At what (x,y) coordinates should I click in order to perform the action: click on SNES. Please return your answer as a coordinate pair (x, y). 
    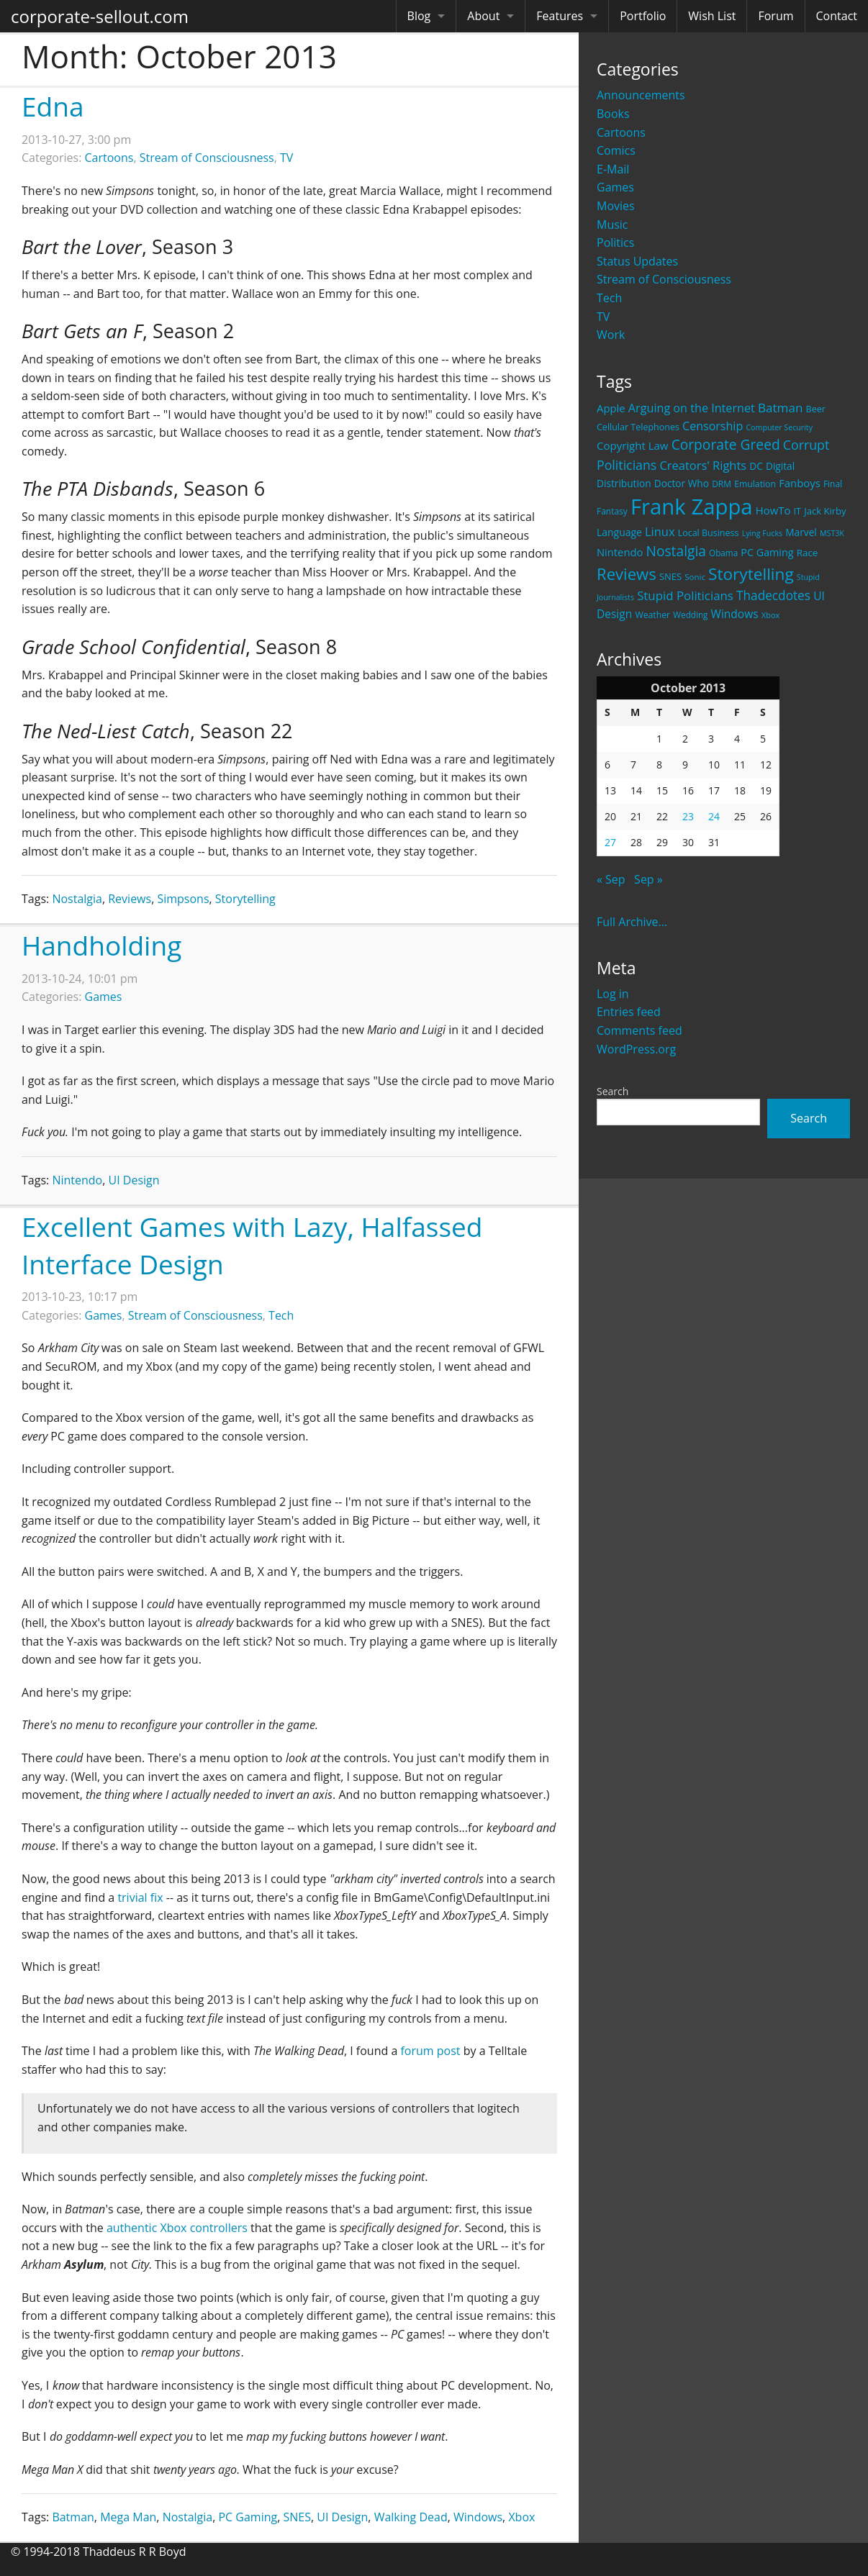
    Looking at the image, I should click on (297, 2517).